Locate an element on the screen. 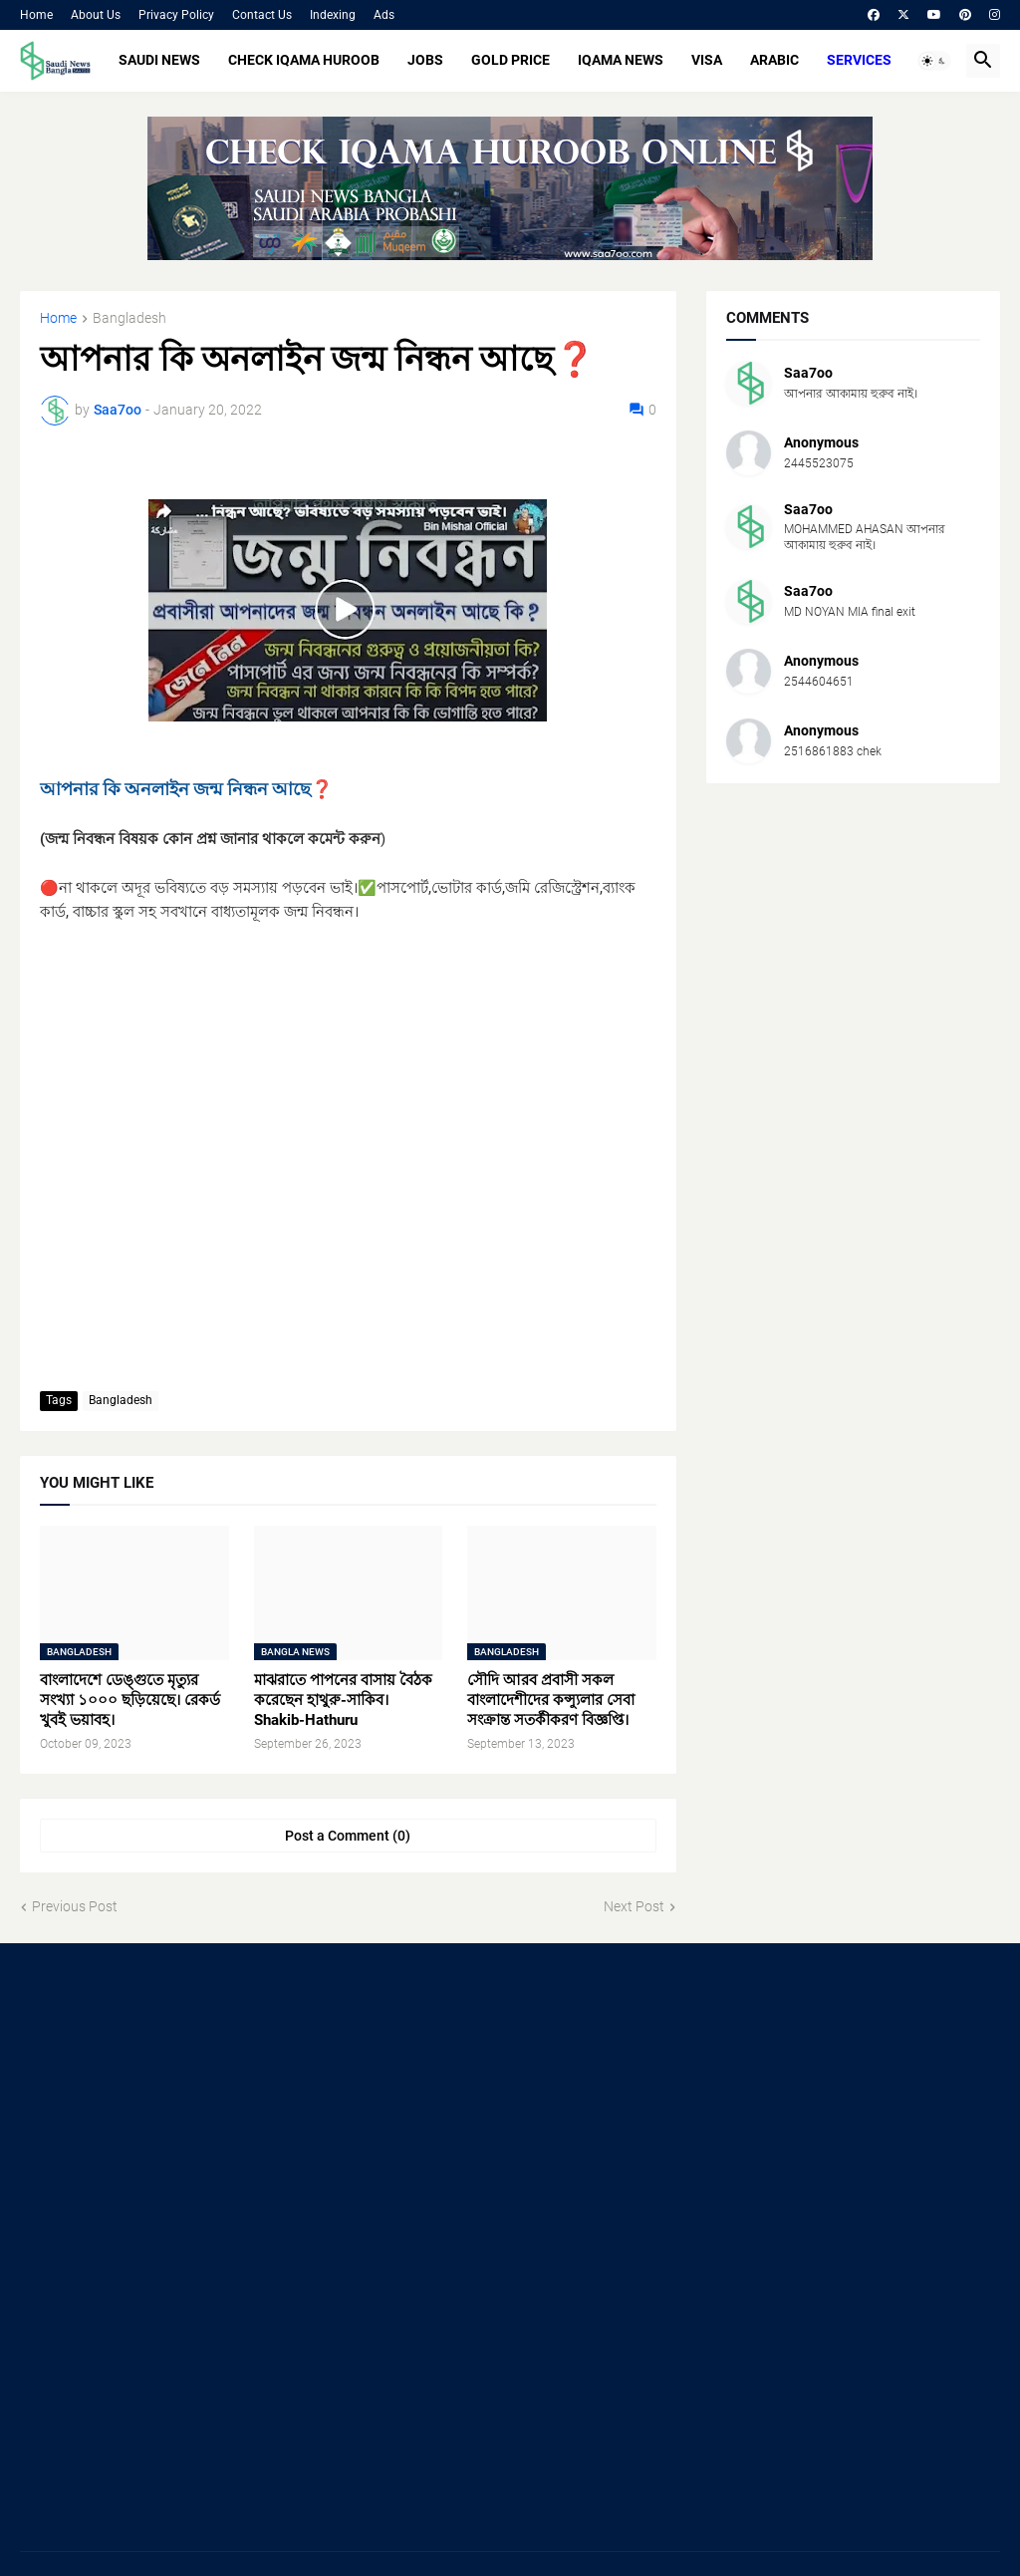  Ads is located at coordinates (384, 15).